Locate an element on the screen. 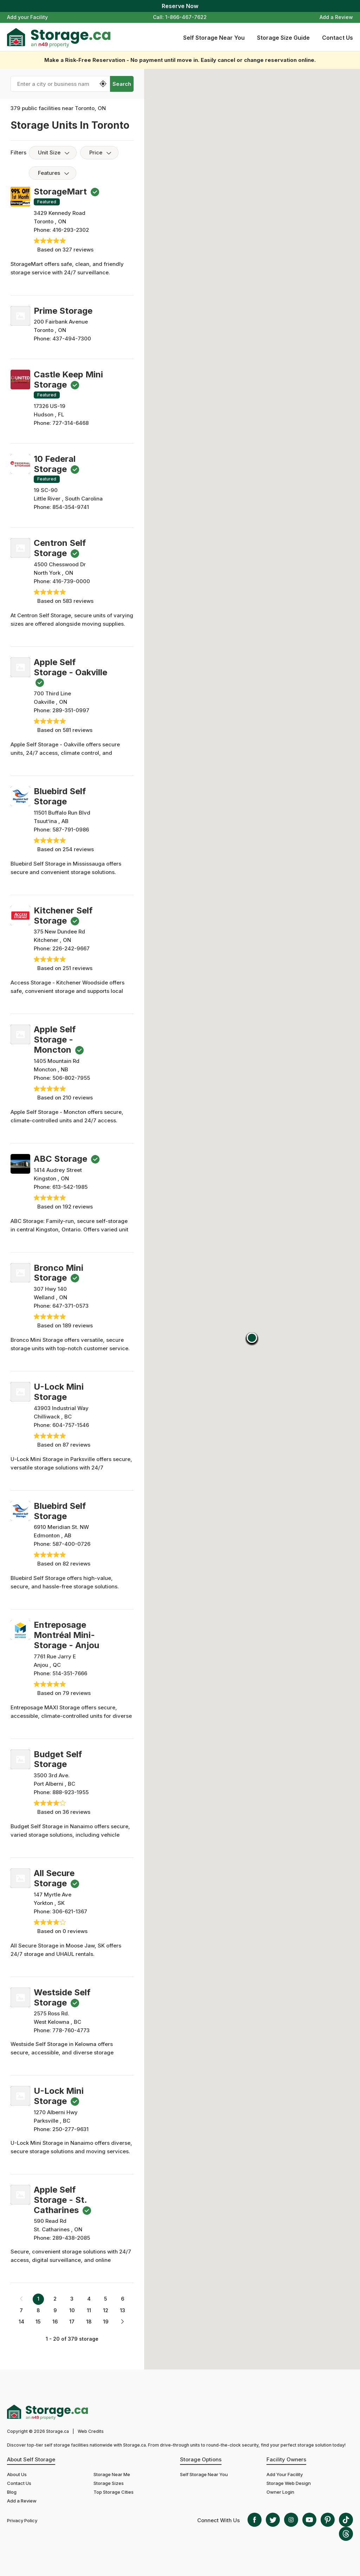 This screenshot has width=360, height=2576. 19 is located at coordinates (106, 2322).